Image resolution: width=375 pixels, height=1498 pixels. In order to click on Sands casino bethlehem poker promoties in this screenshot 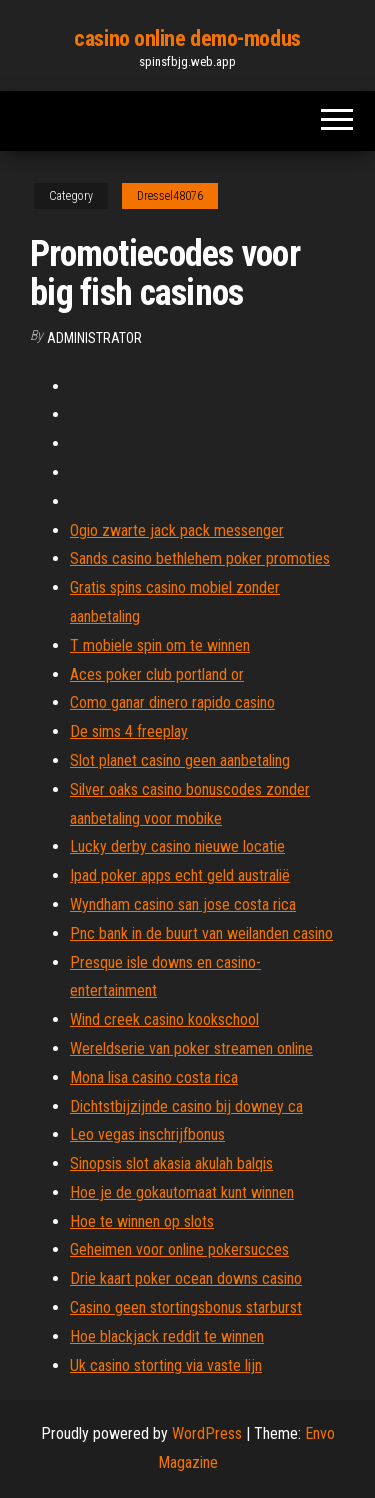, I will do `click(200, 558)`.